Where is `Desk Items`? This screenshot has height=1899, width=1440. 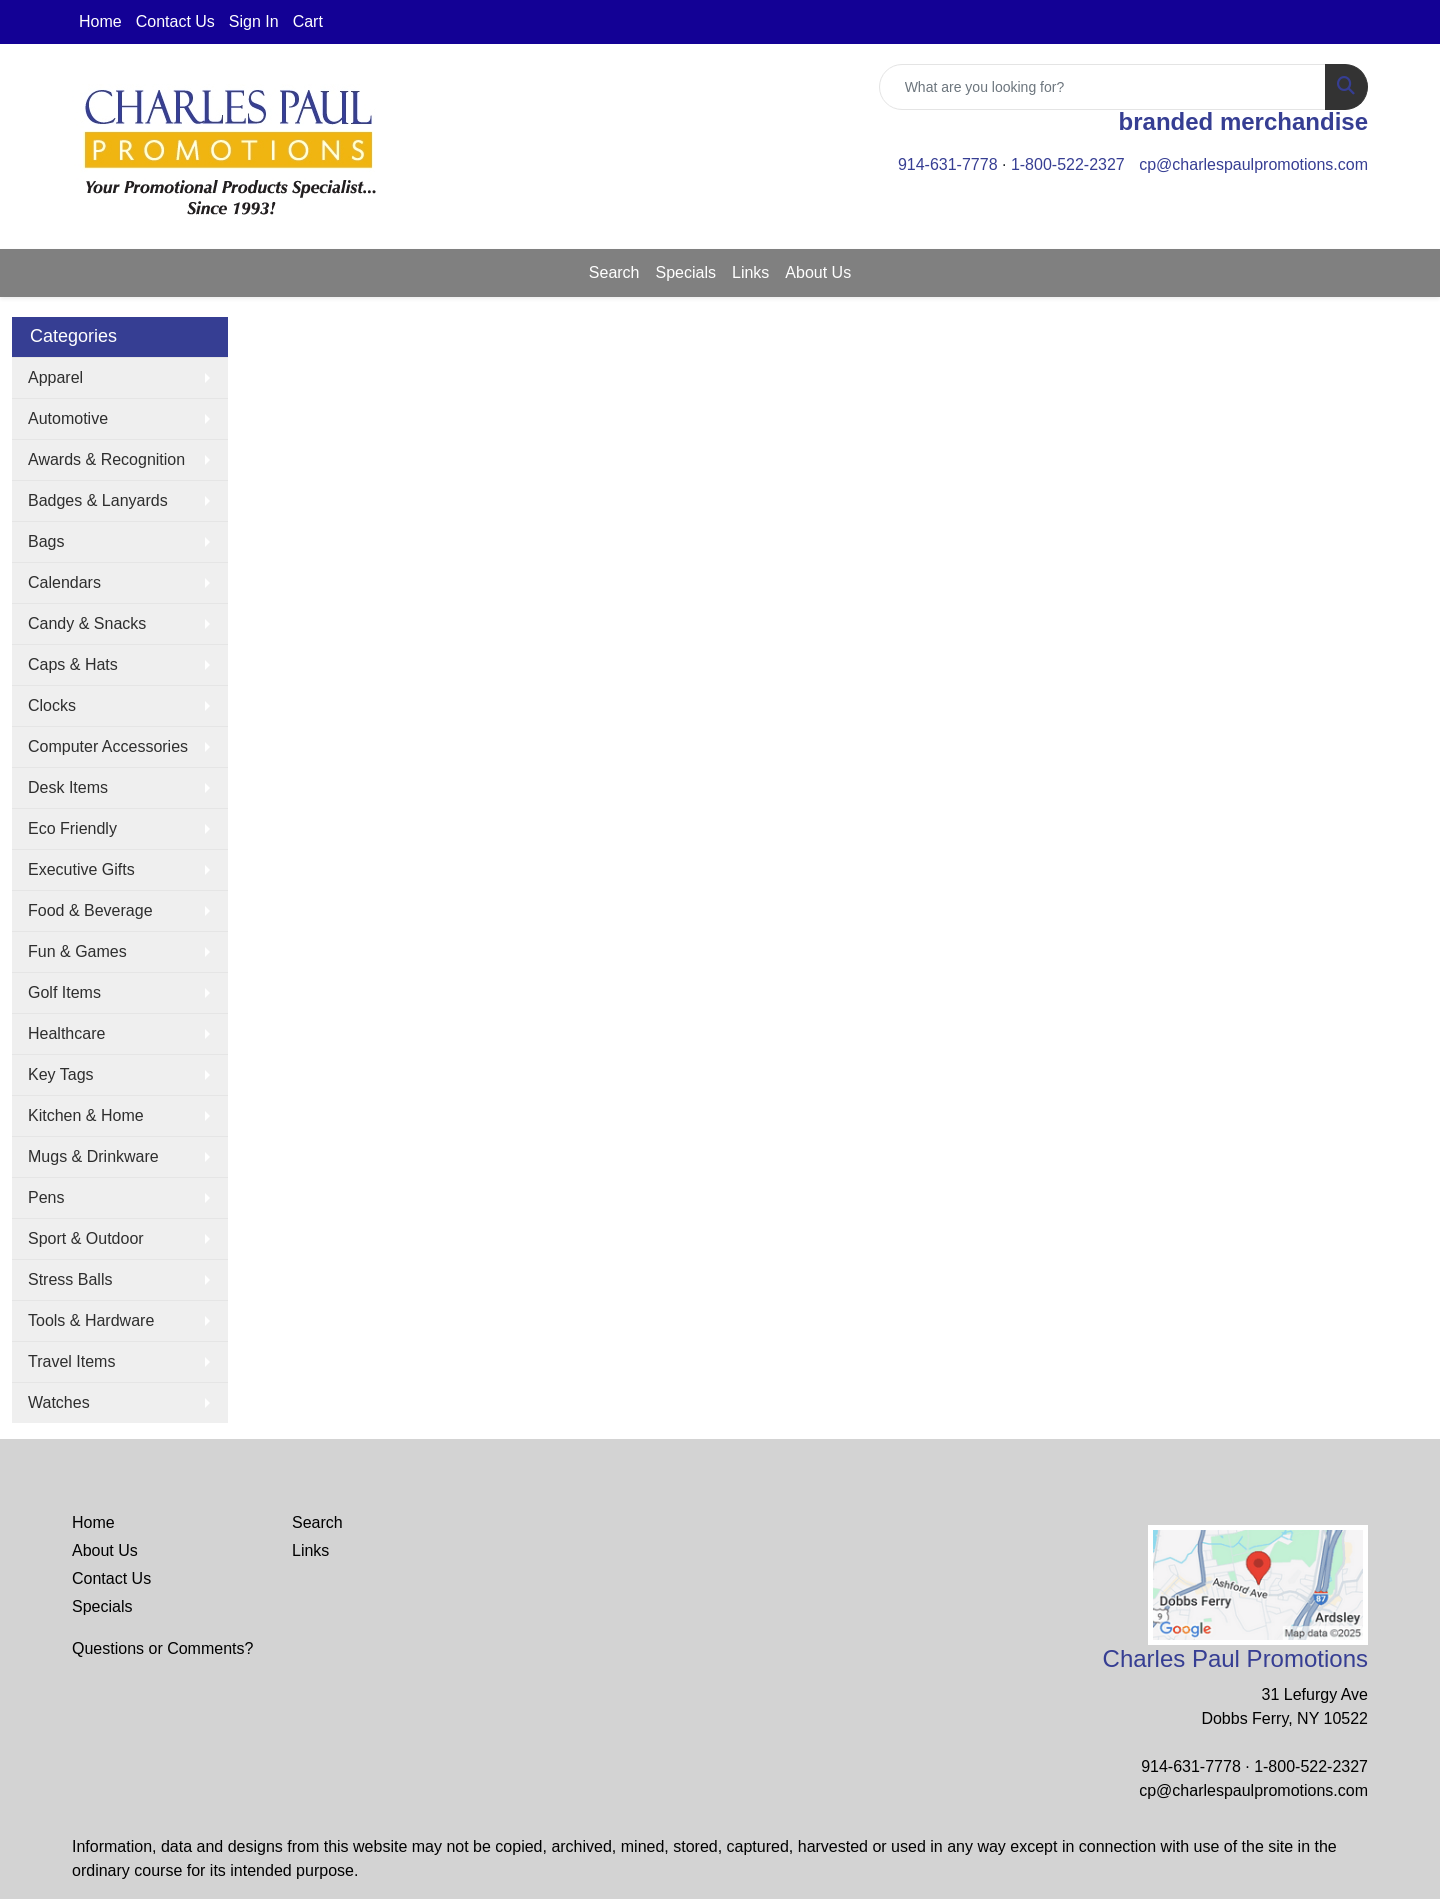 Desk Items is located at coordinates (68, 787).